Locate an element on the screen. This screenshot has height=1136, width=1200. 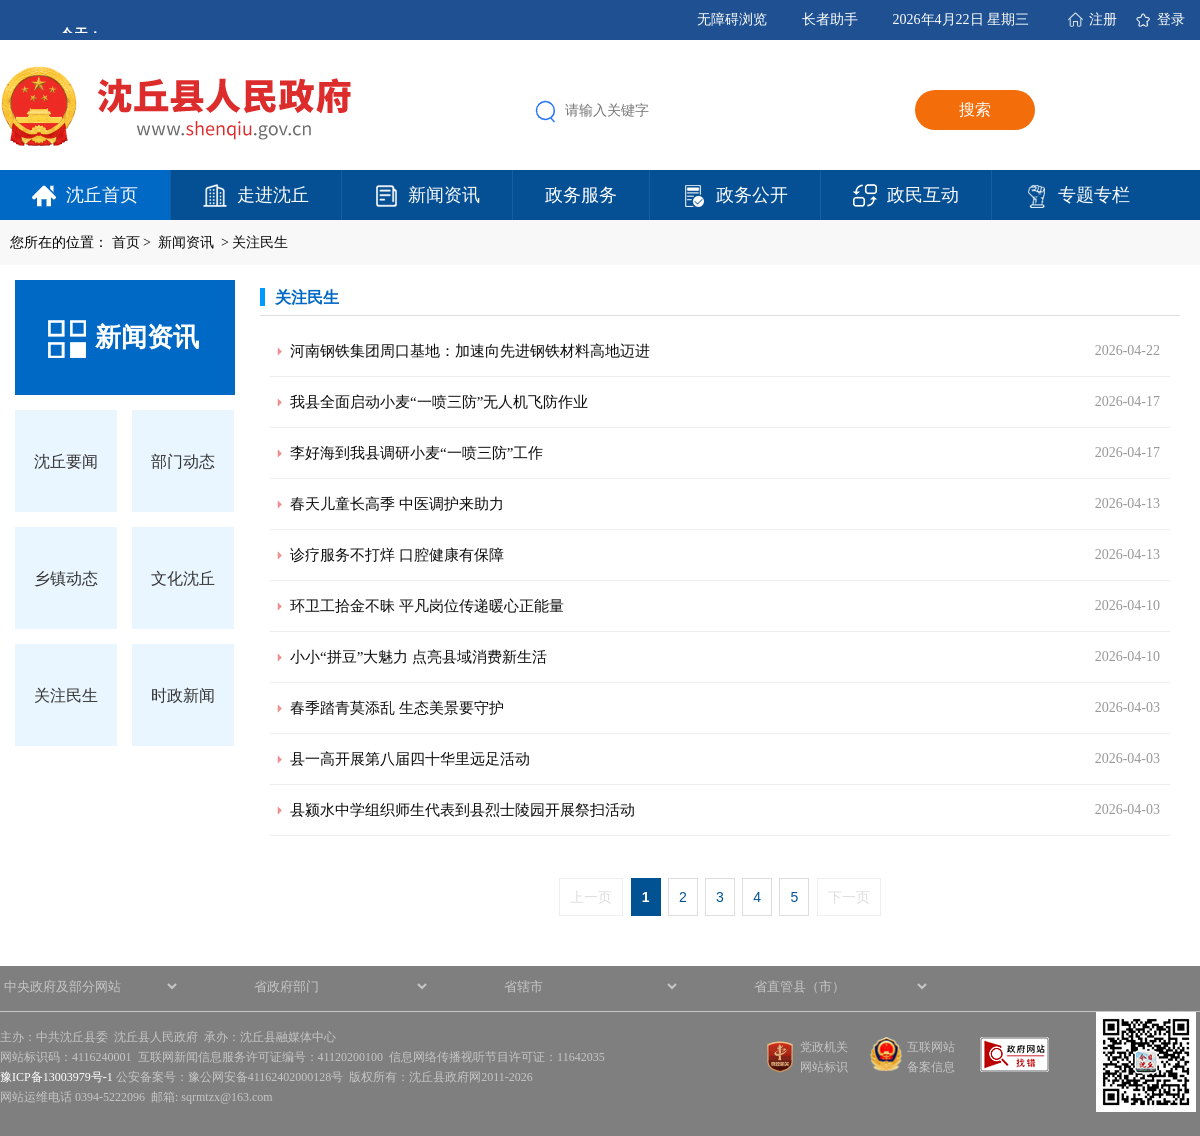
诊疗服务不打烊 口腔健康有保障 is located at coordinates (397, 555).